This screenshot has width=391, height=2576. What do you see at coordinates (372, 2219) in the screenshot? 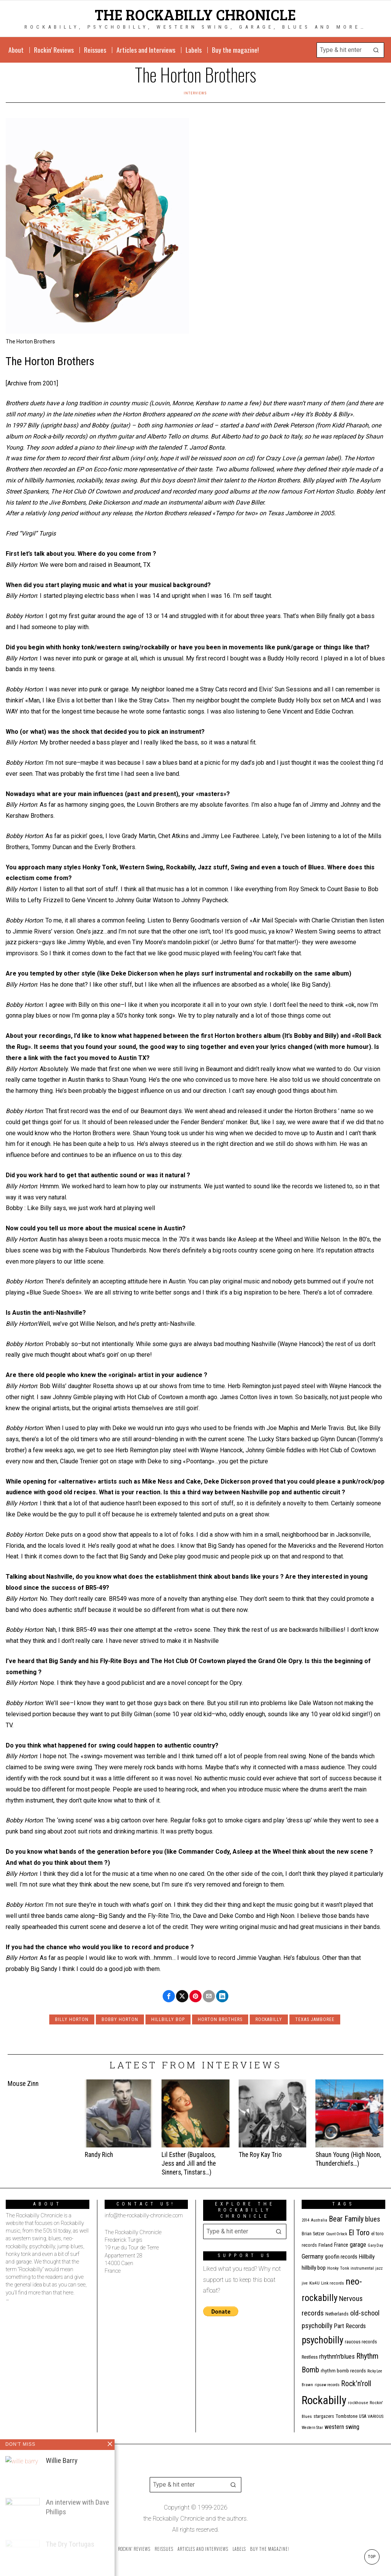
I see `blues [blues (39 items)]` at bounding box center [372, 2219].